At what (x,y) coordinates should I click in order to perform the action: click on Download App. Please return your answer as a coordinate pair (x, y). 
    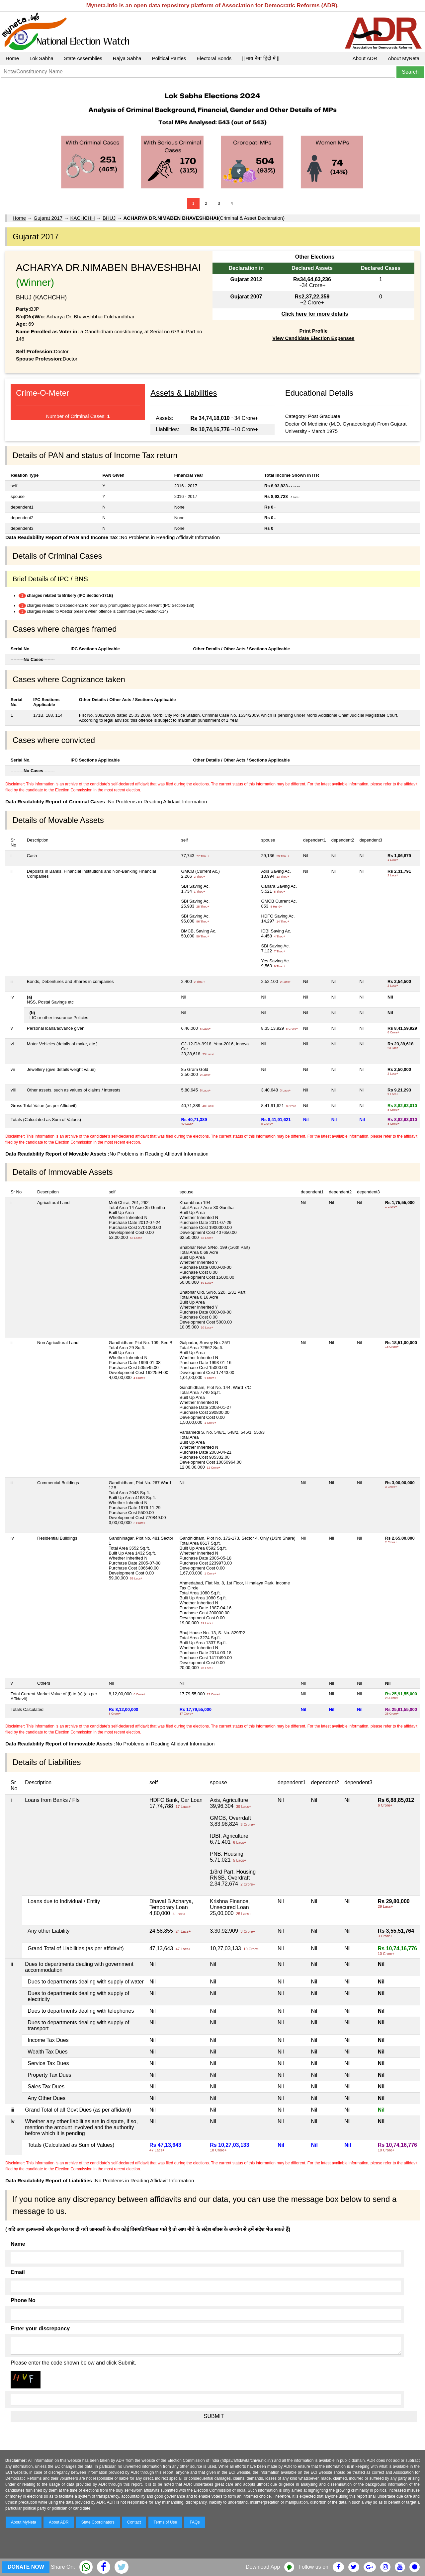
    Looking at the image, I should click on (263, 2567).